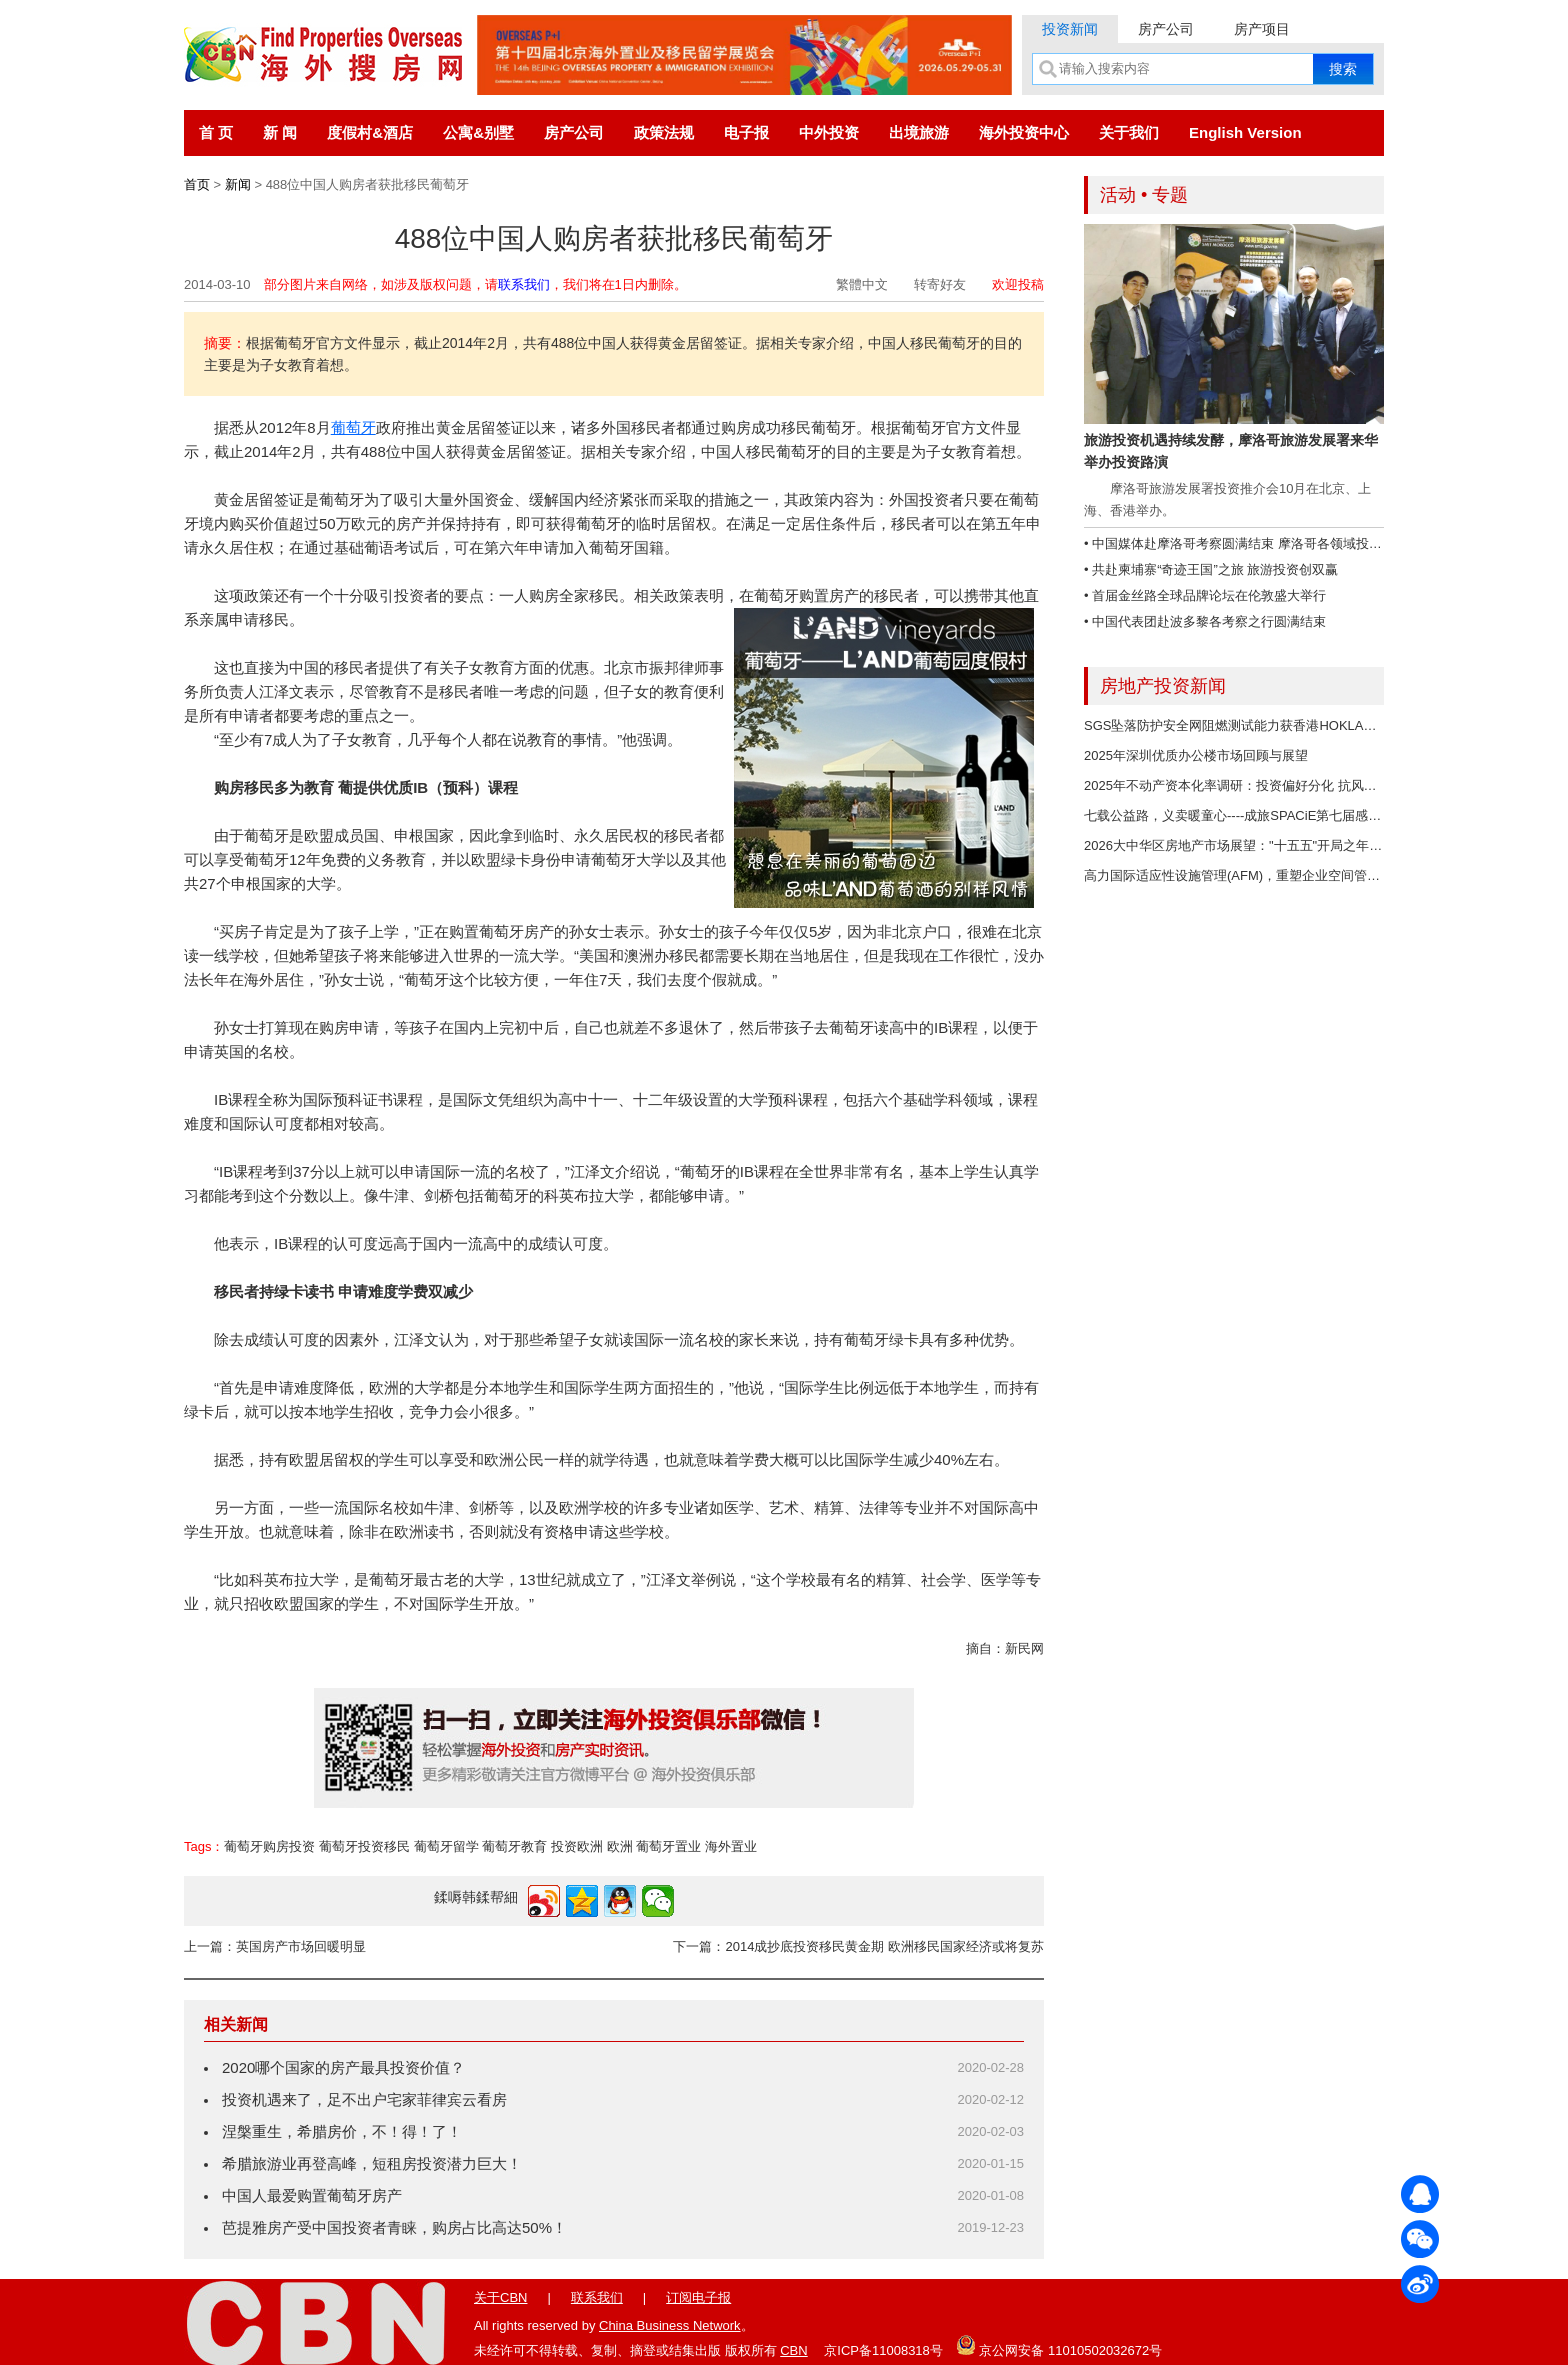  Describe the element at coordinates (1205, 595) in the screenshot. I see `• 首届金丝路全球品牌论坛在伦敦盛大举行` at that location.